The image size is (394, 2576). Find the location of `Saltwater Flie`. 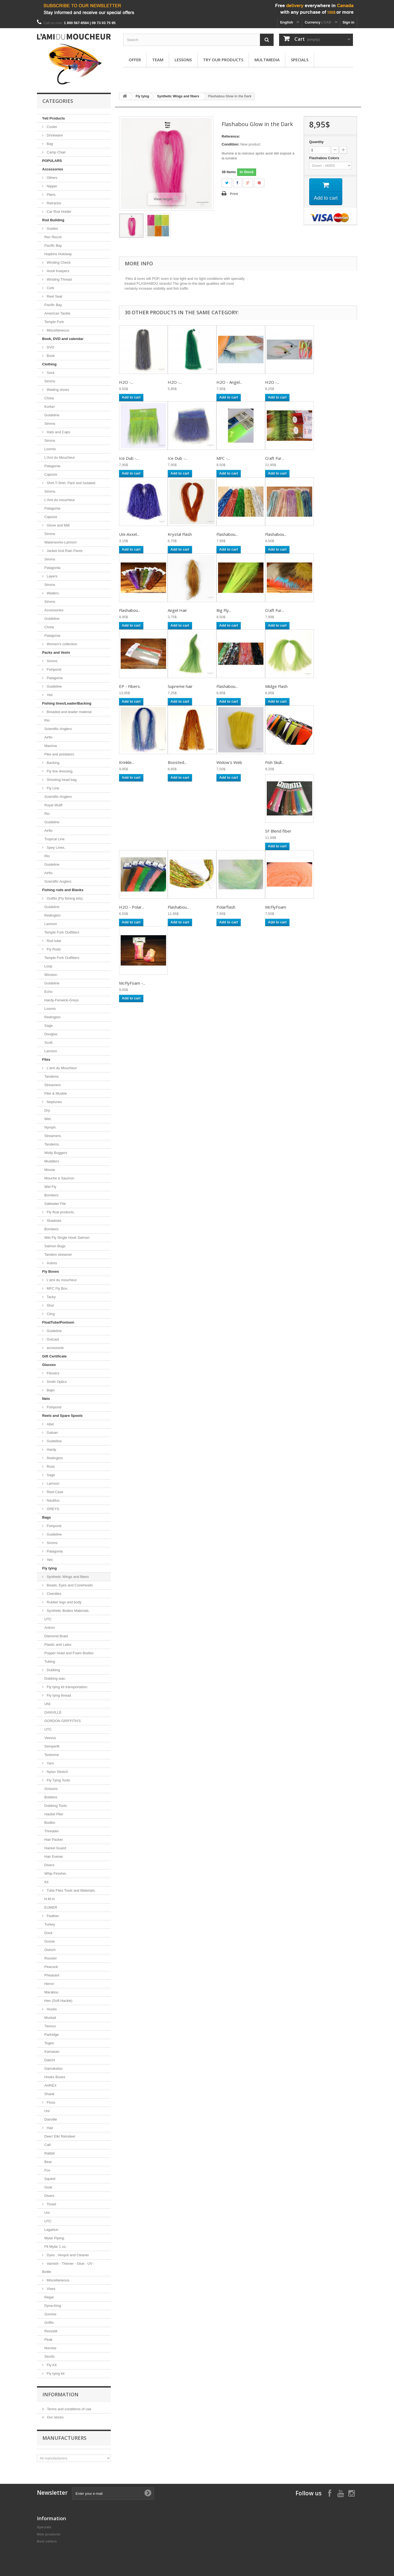

Saltwater Flie is located at coordinates (55, 1204).